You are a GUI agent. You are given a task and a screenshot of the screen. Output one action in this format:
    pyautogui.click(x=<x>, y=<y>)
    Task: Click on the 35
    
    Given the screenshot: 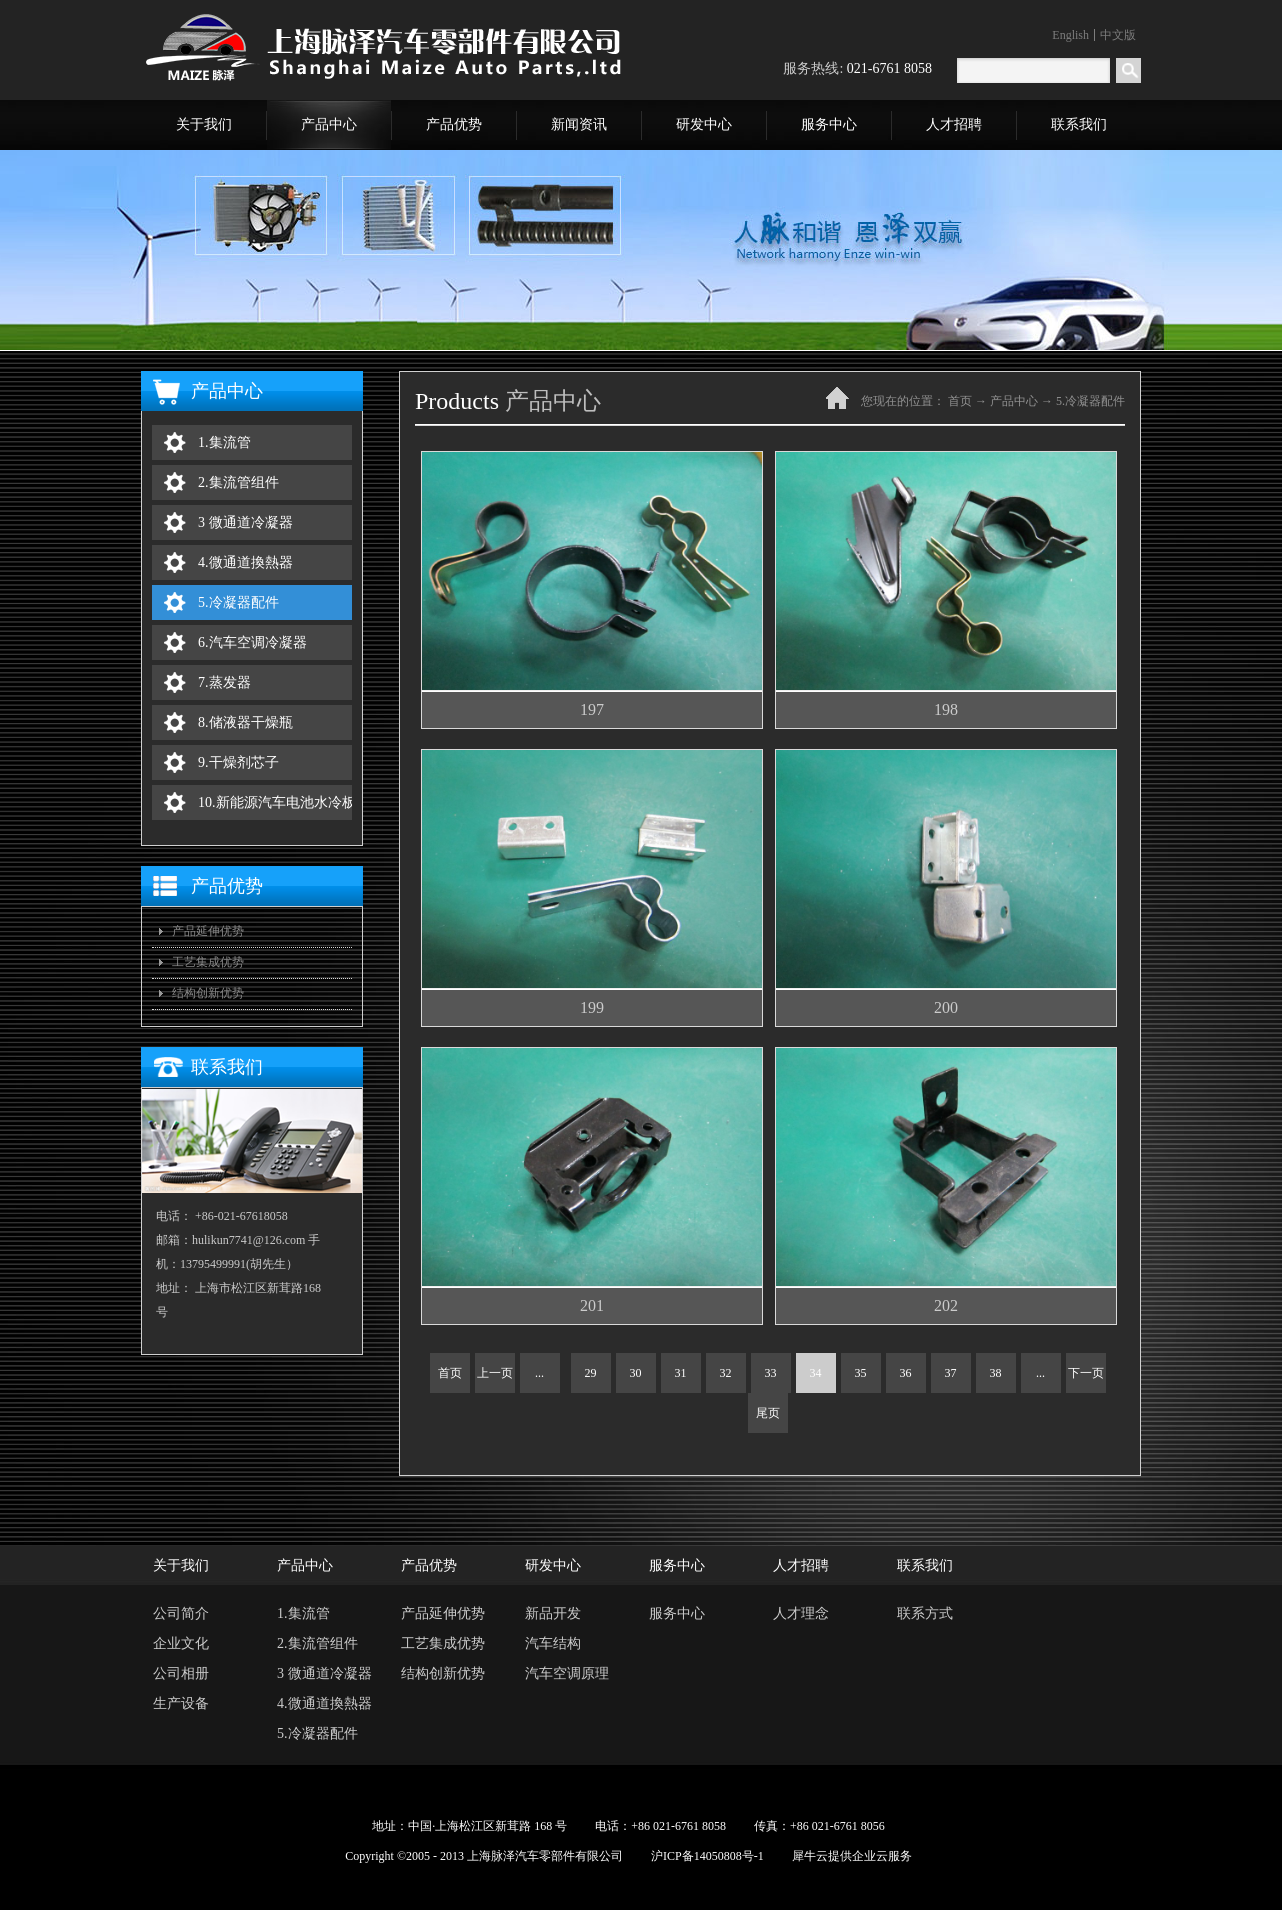 What is the action you would take?
    pyautogui.click(x=861, y=1373)
    